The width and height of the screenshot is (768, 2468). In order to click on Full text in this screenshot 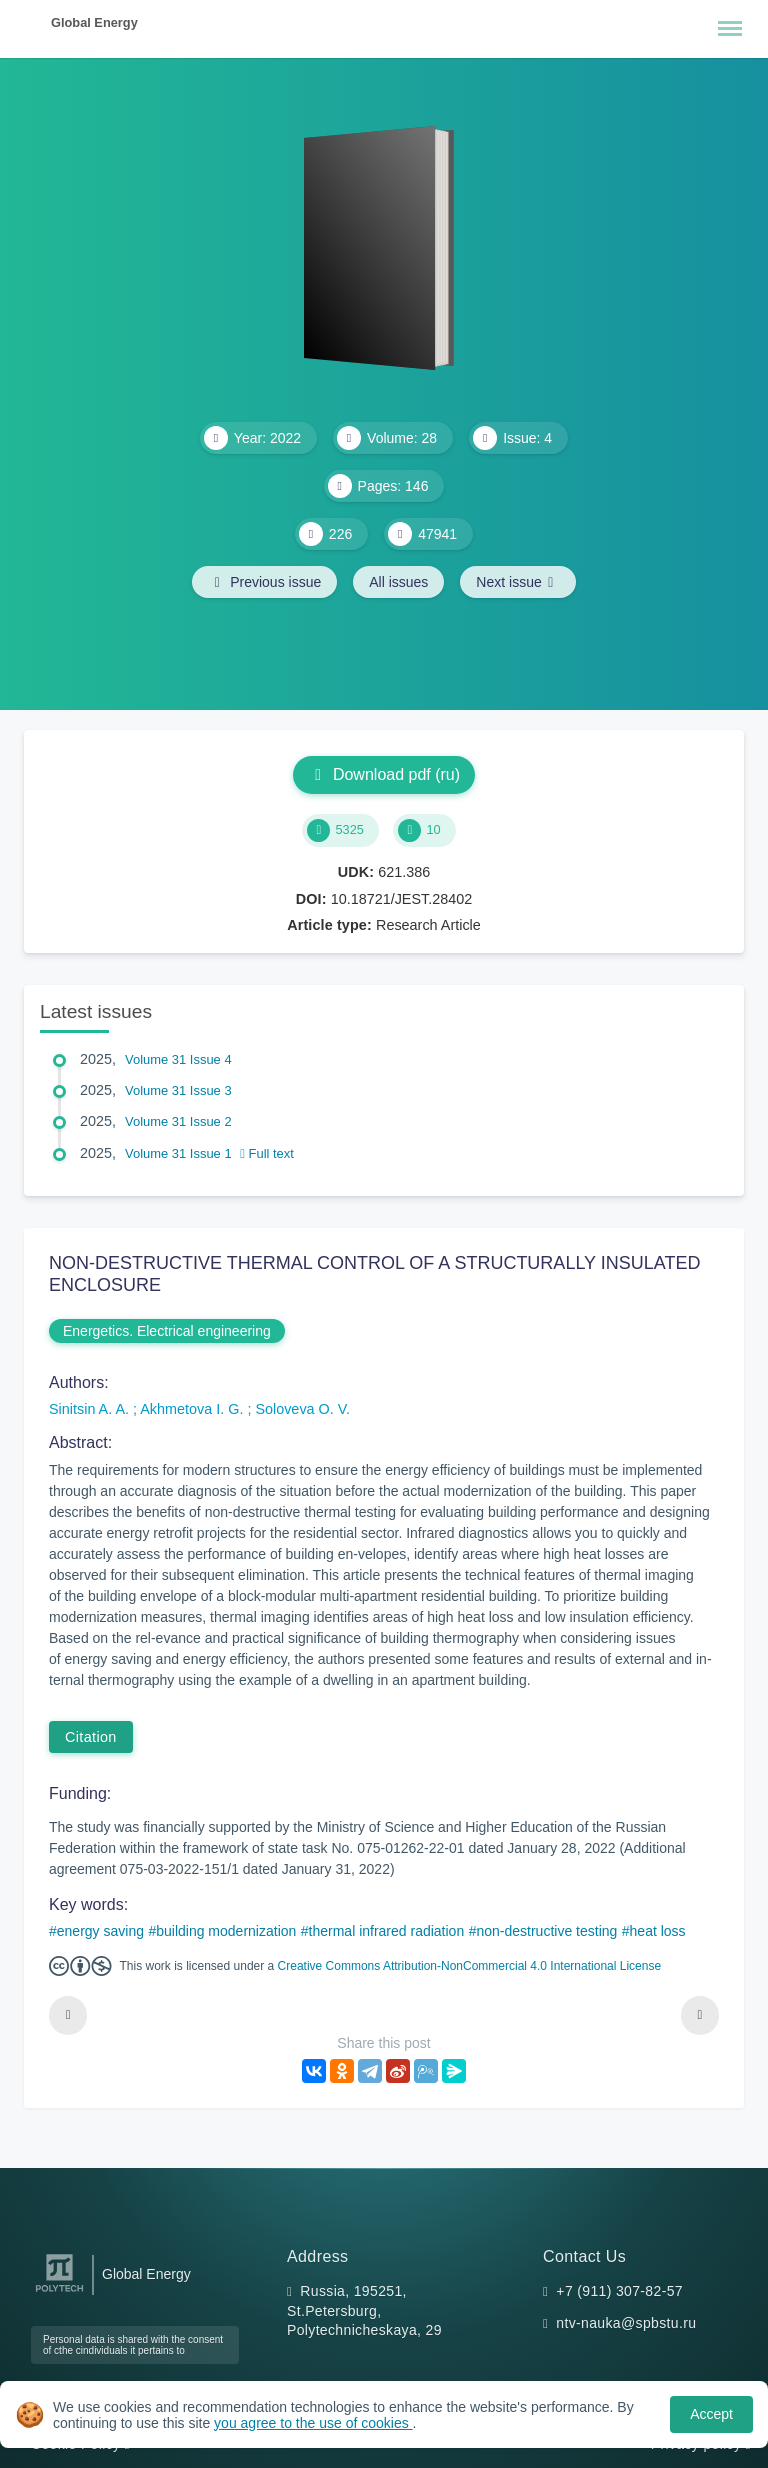, I will do `click(267, 1153)`.